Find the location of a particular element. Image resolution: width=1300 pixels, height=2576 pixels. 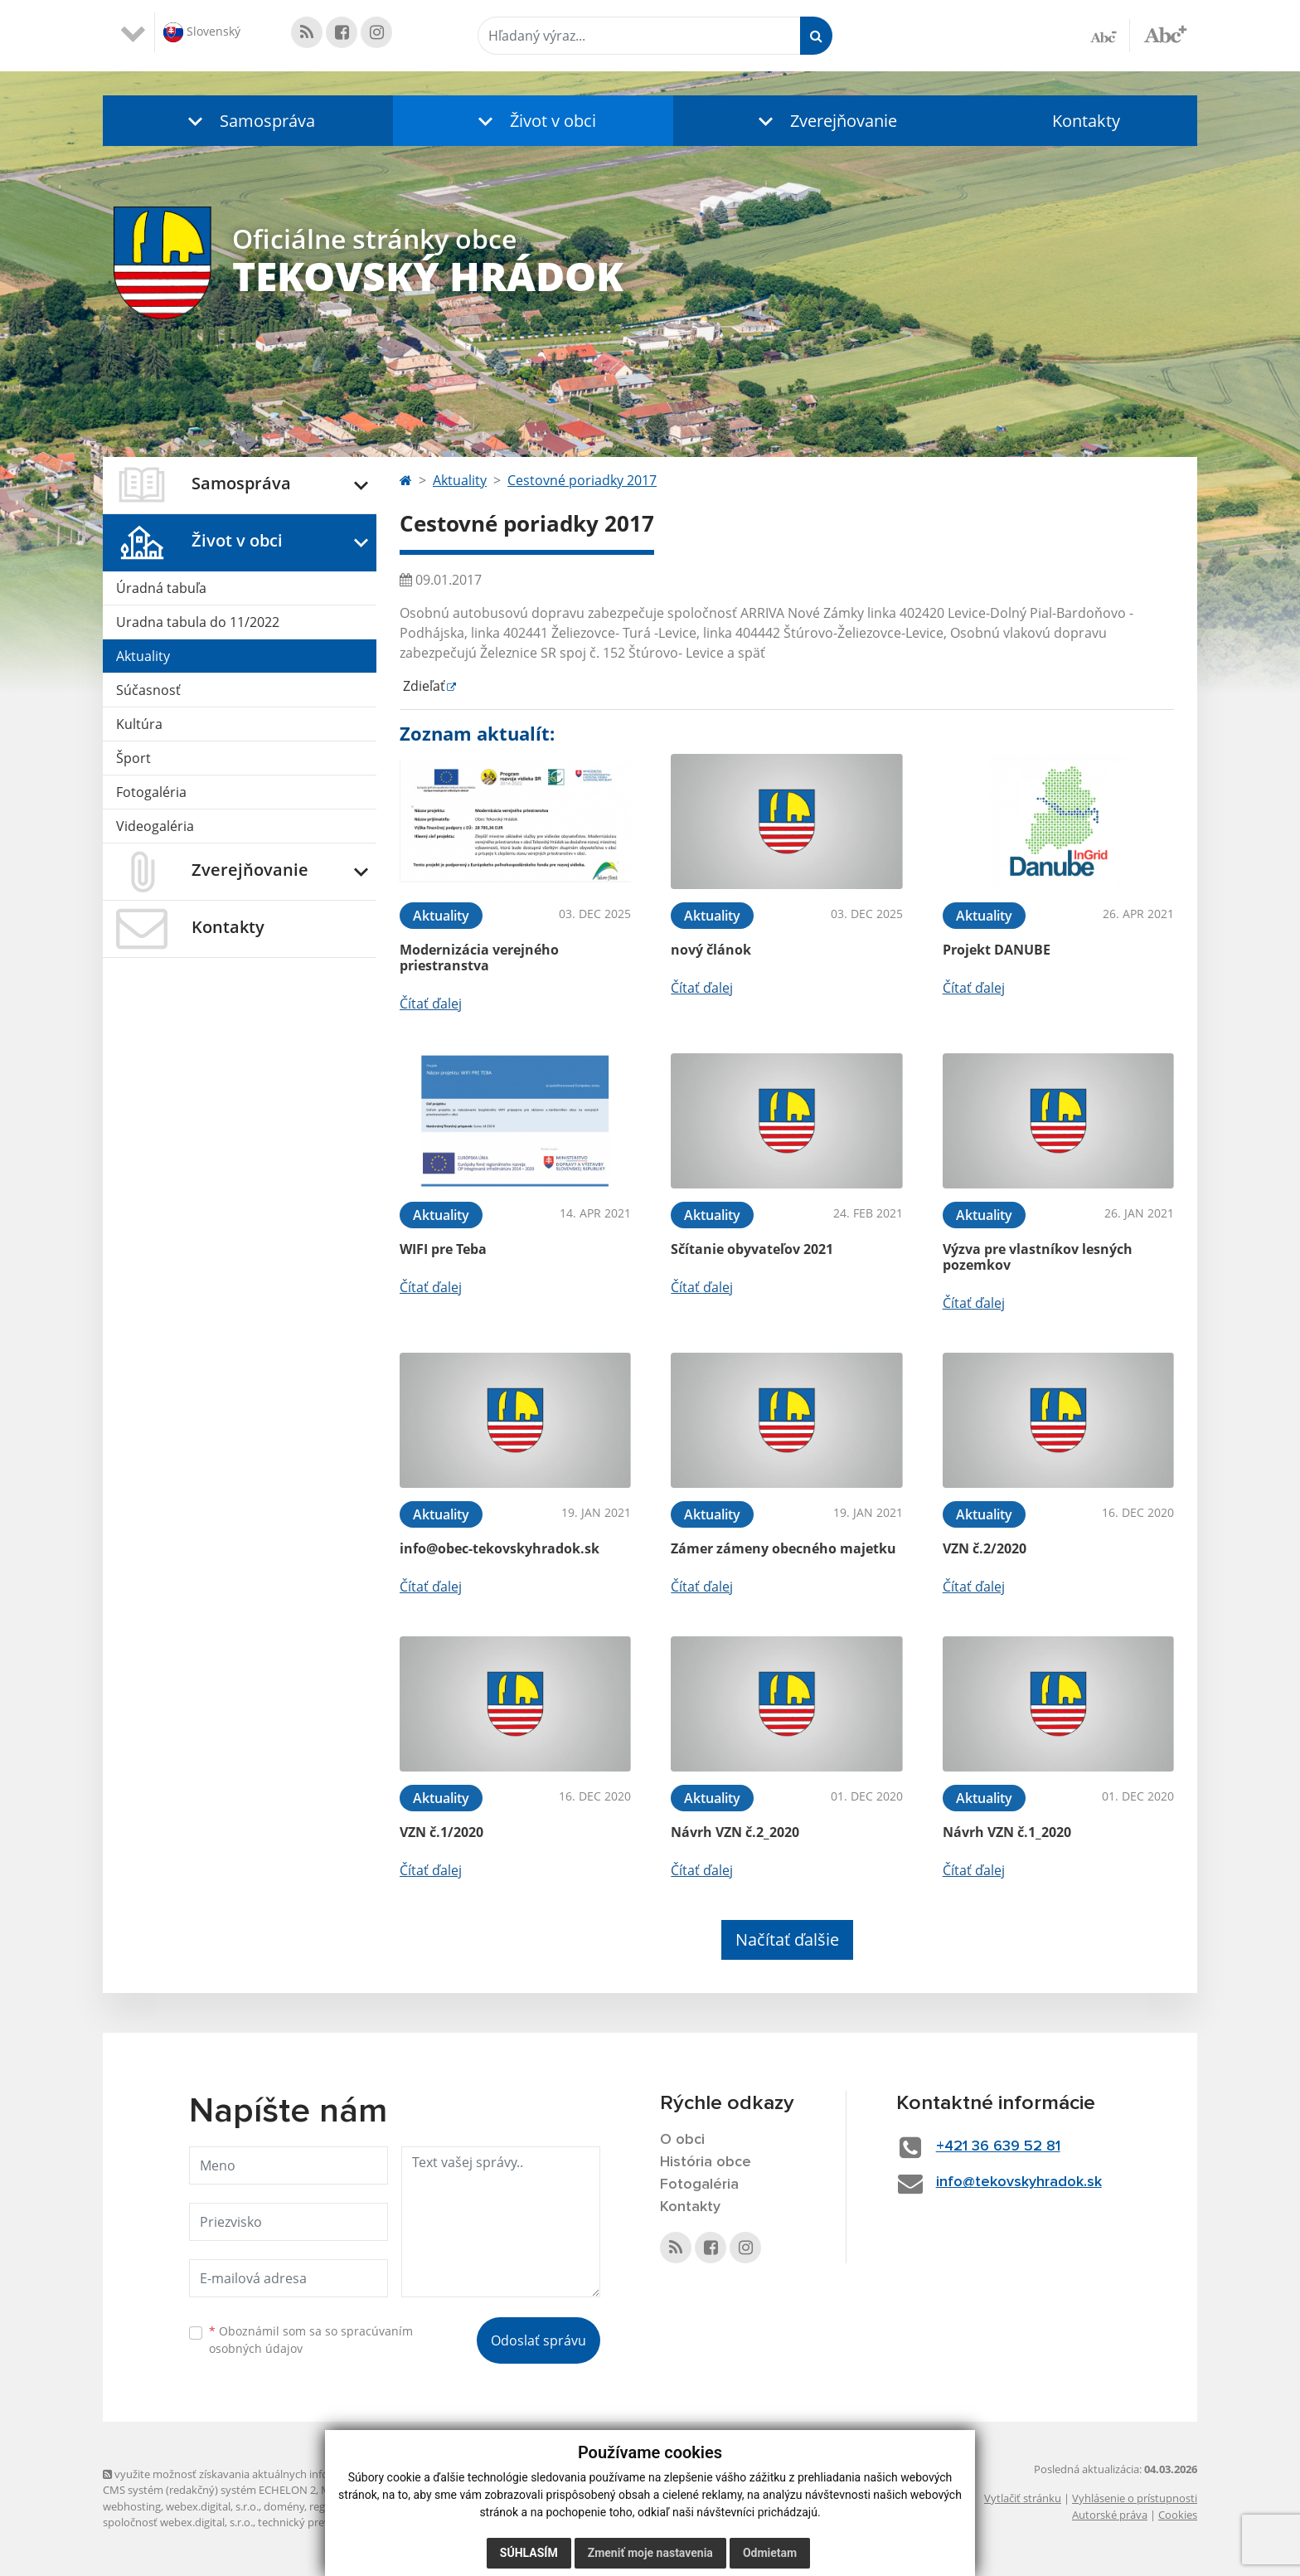

O obci is located at coordinates (682, 2139).